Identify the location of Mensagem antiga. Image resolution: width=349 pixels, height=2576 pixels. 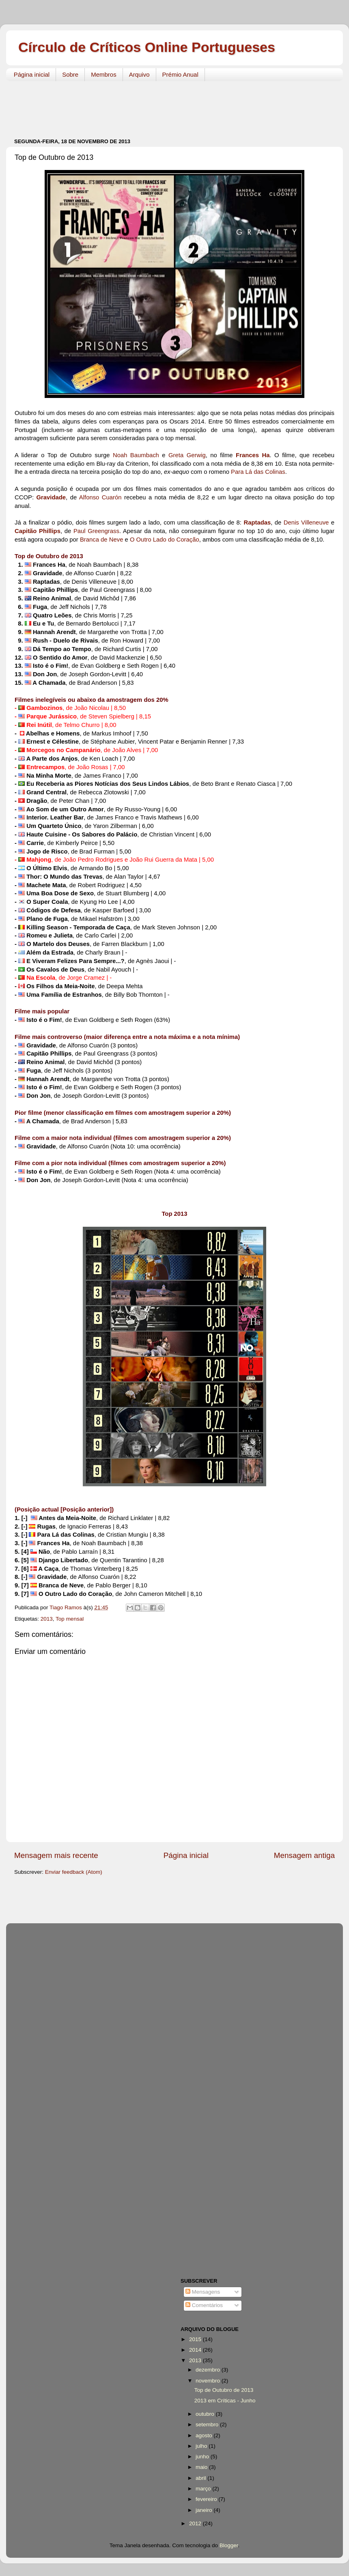
(304, 1855).